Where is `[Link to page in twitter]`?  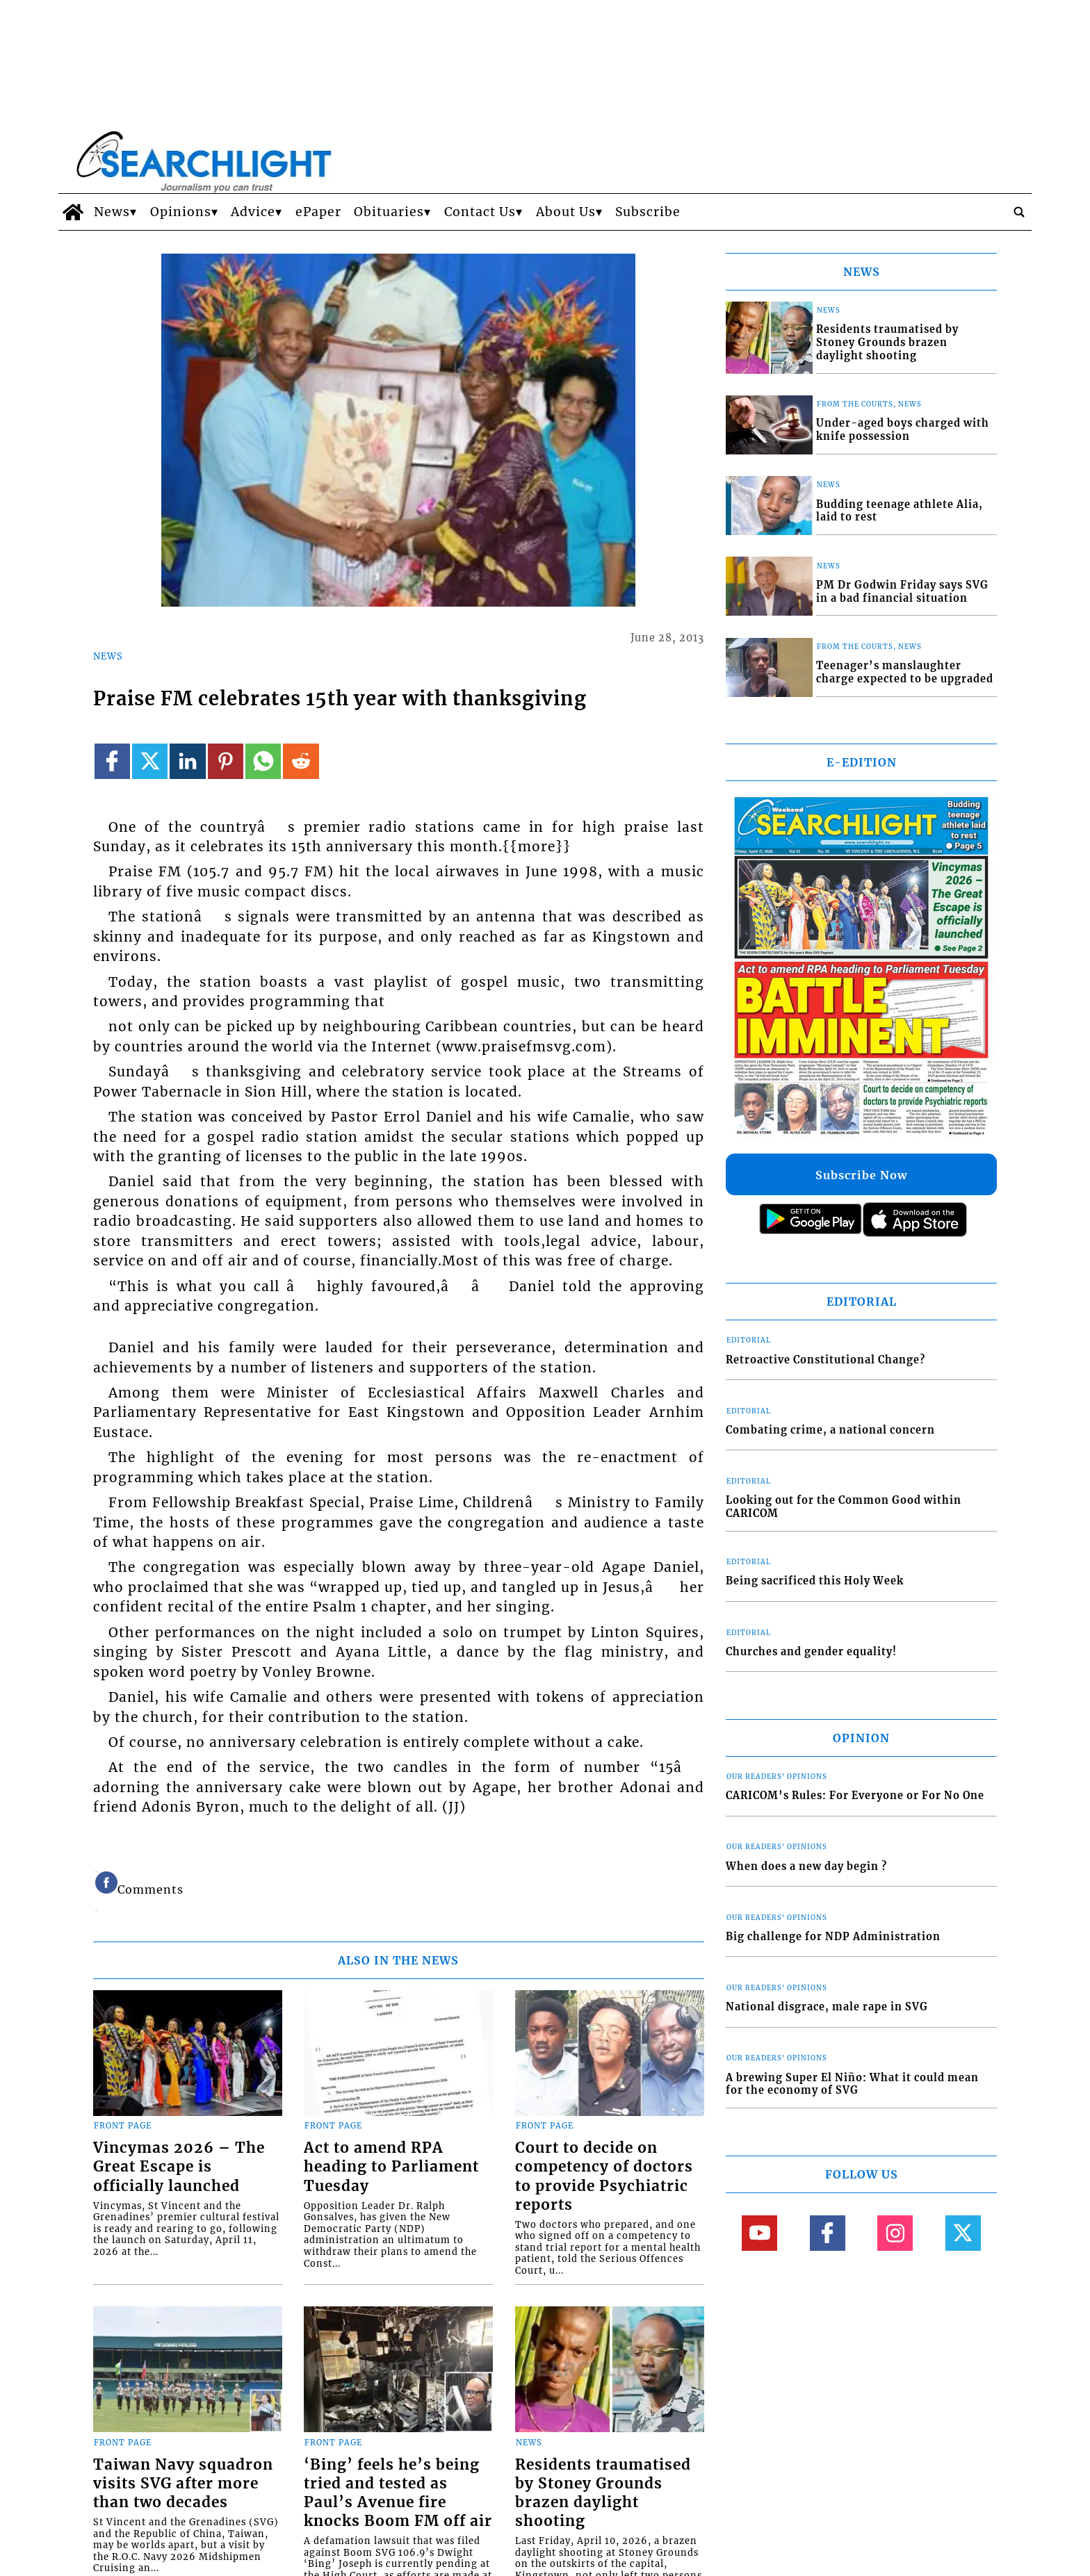
[Link to page in twitter] is located at coordinates (150, 761).